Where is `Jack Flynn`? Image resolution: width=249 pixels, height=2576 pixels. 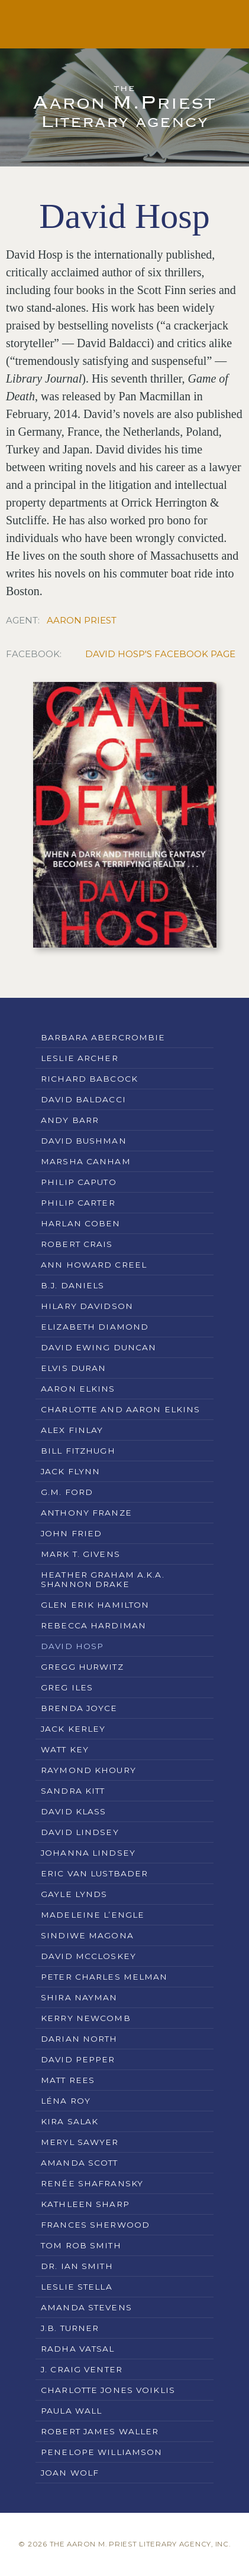
Jack Flynn is located at coordinates (70, 1471).